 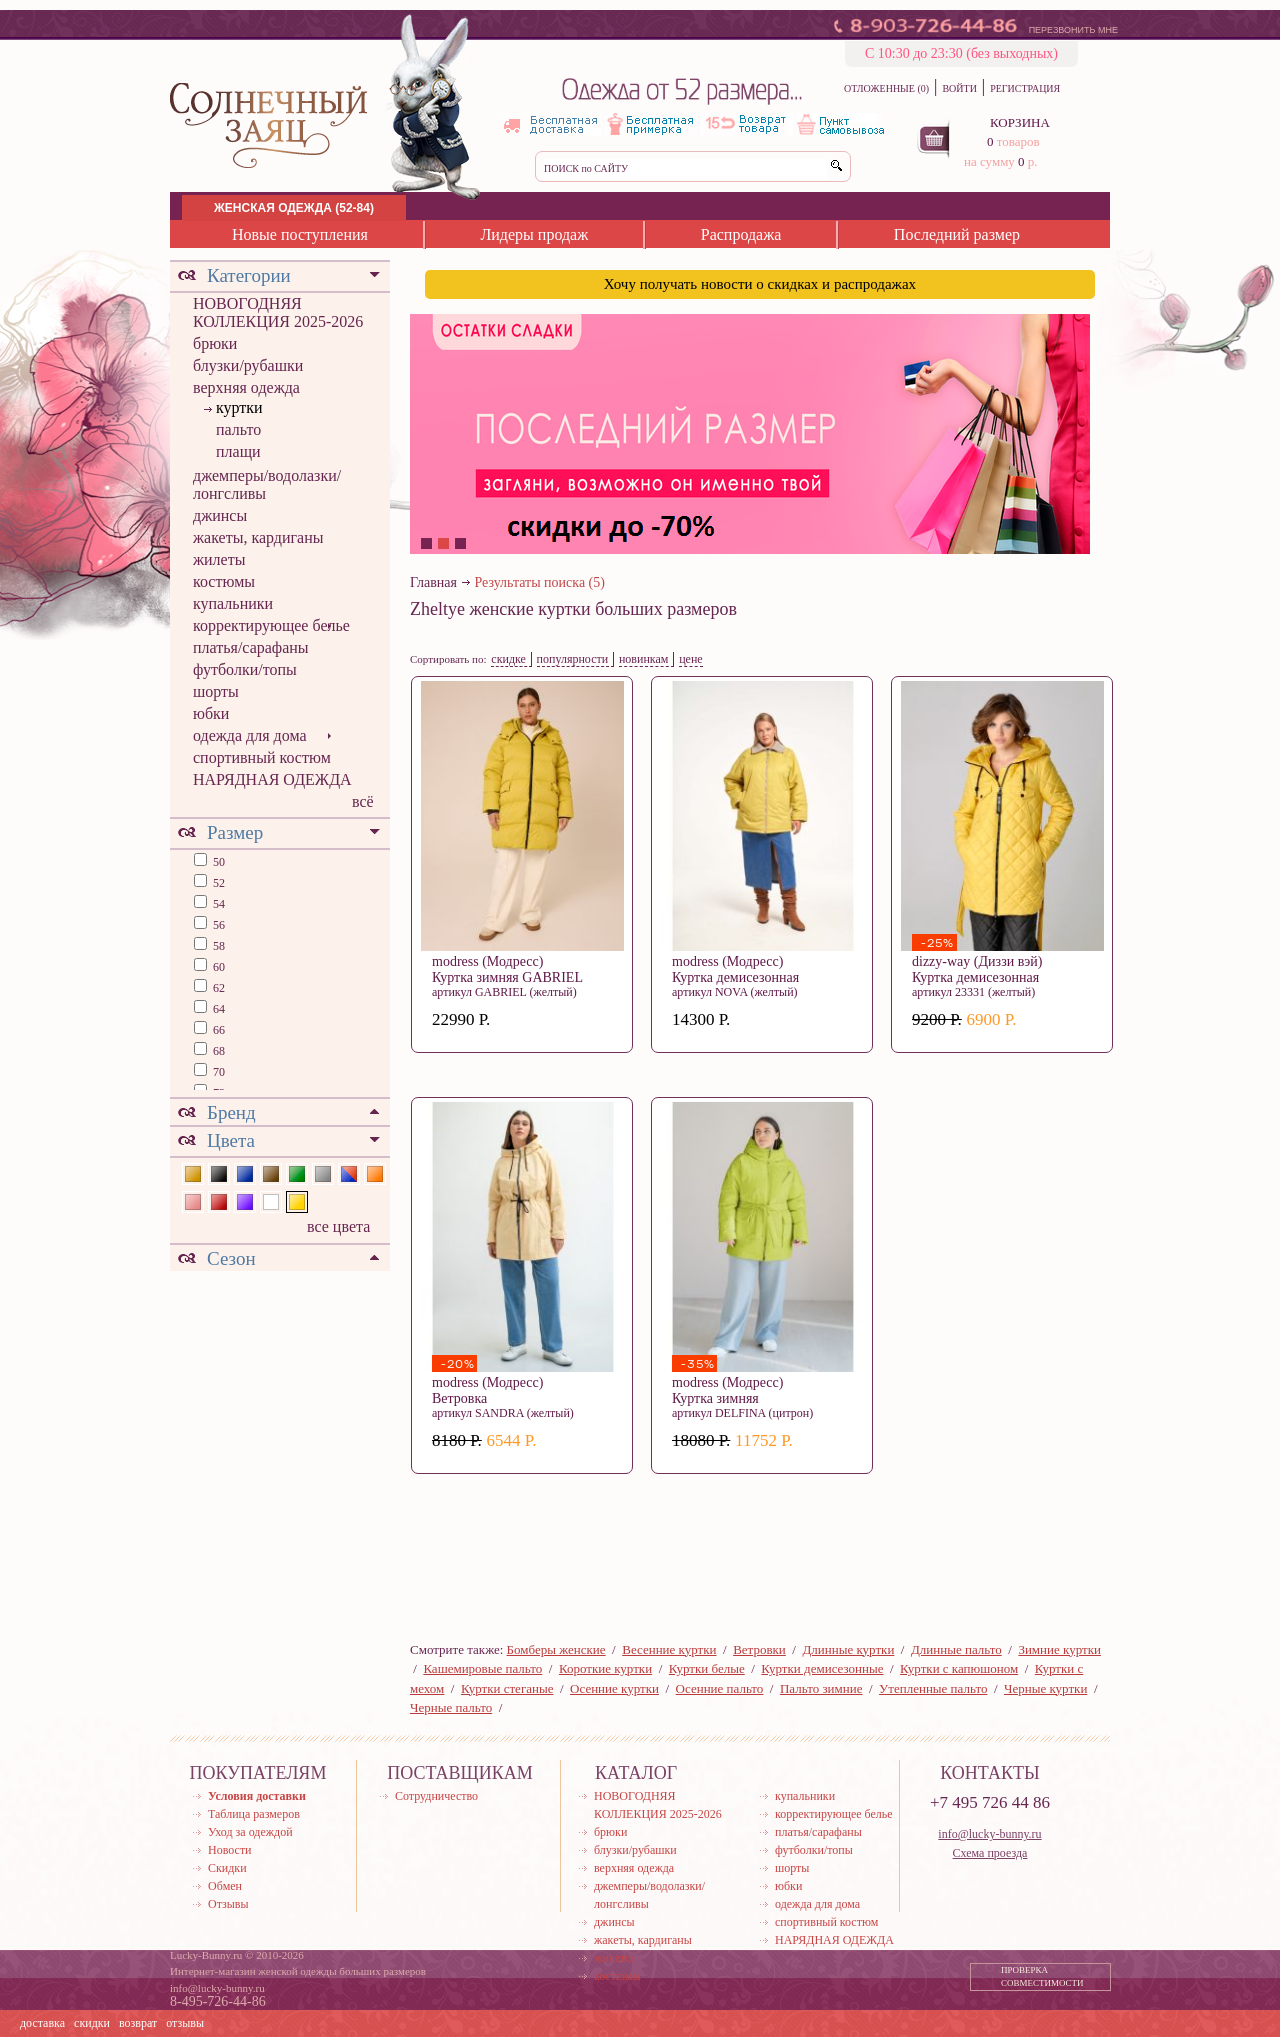 What do you see at coordinates (248, 365) in the screenshot?
I see `блузки/рубашки` at bounding box center [248, 365].